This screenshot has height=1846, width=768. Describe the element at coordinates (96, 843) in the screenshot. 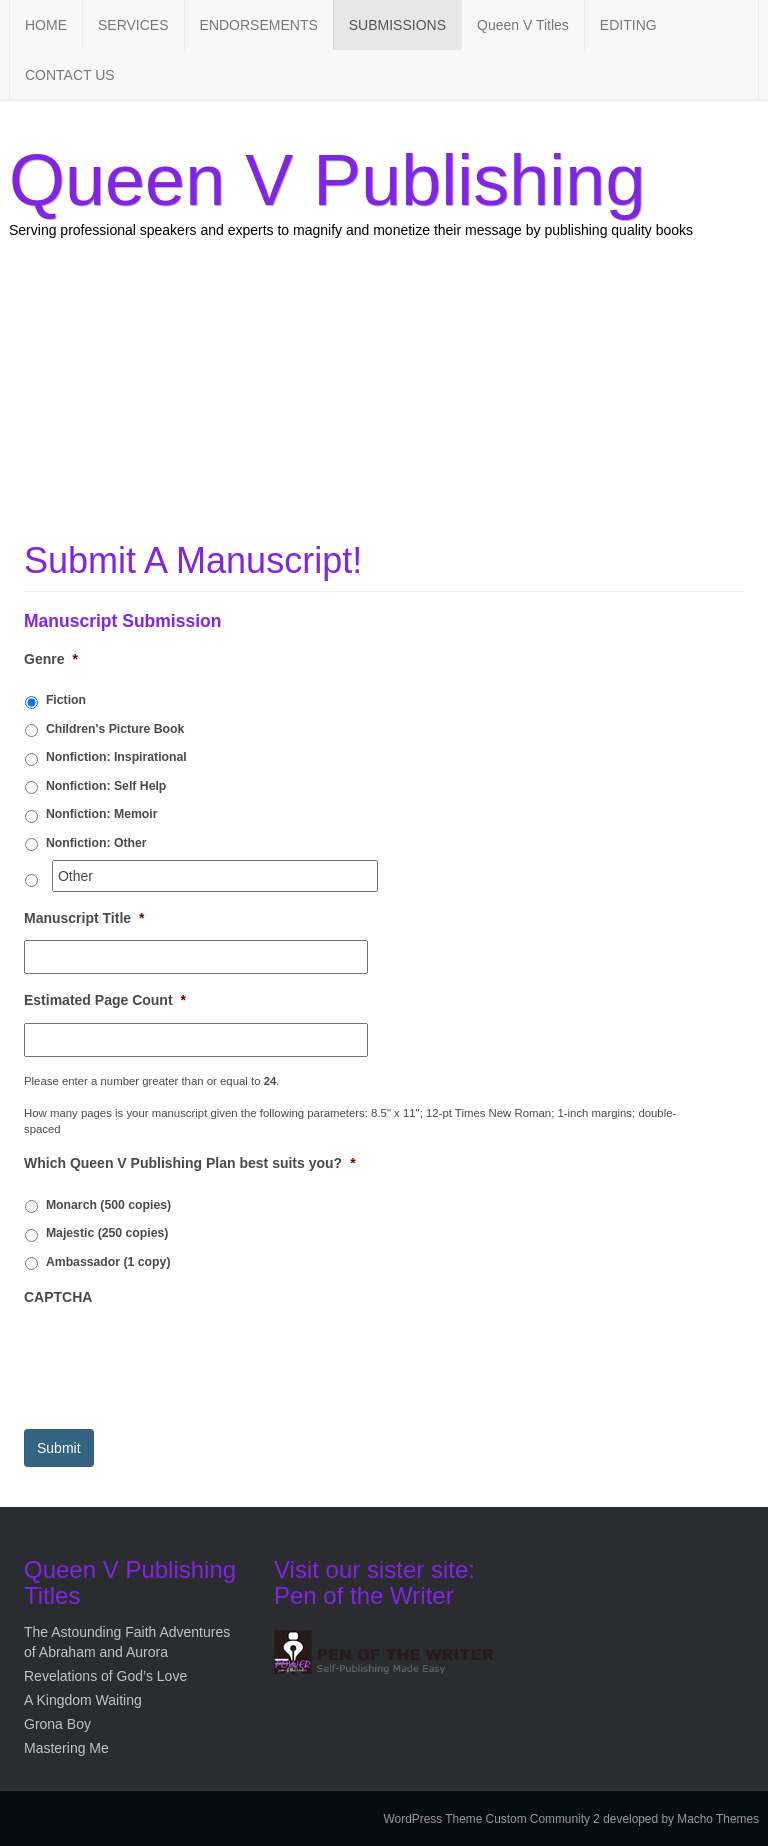

I see `Nonfiction: Other` at that location.